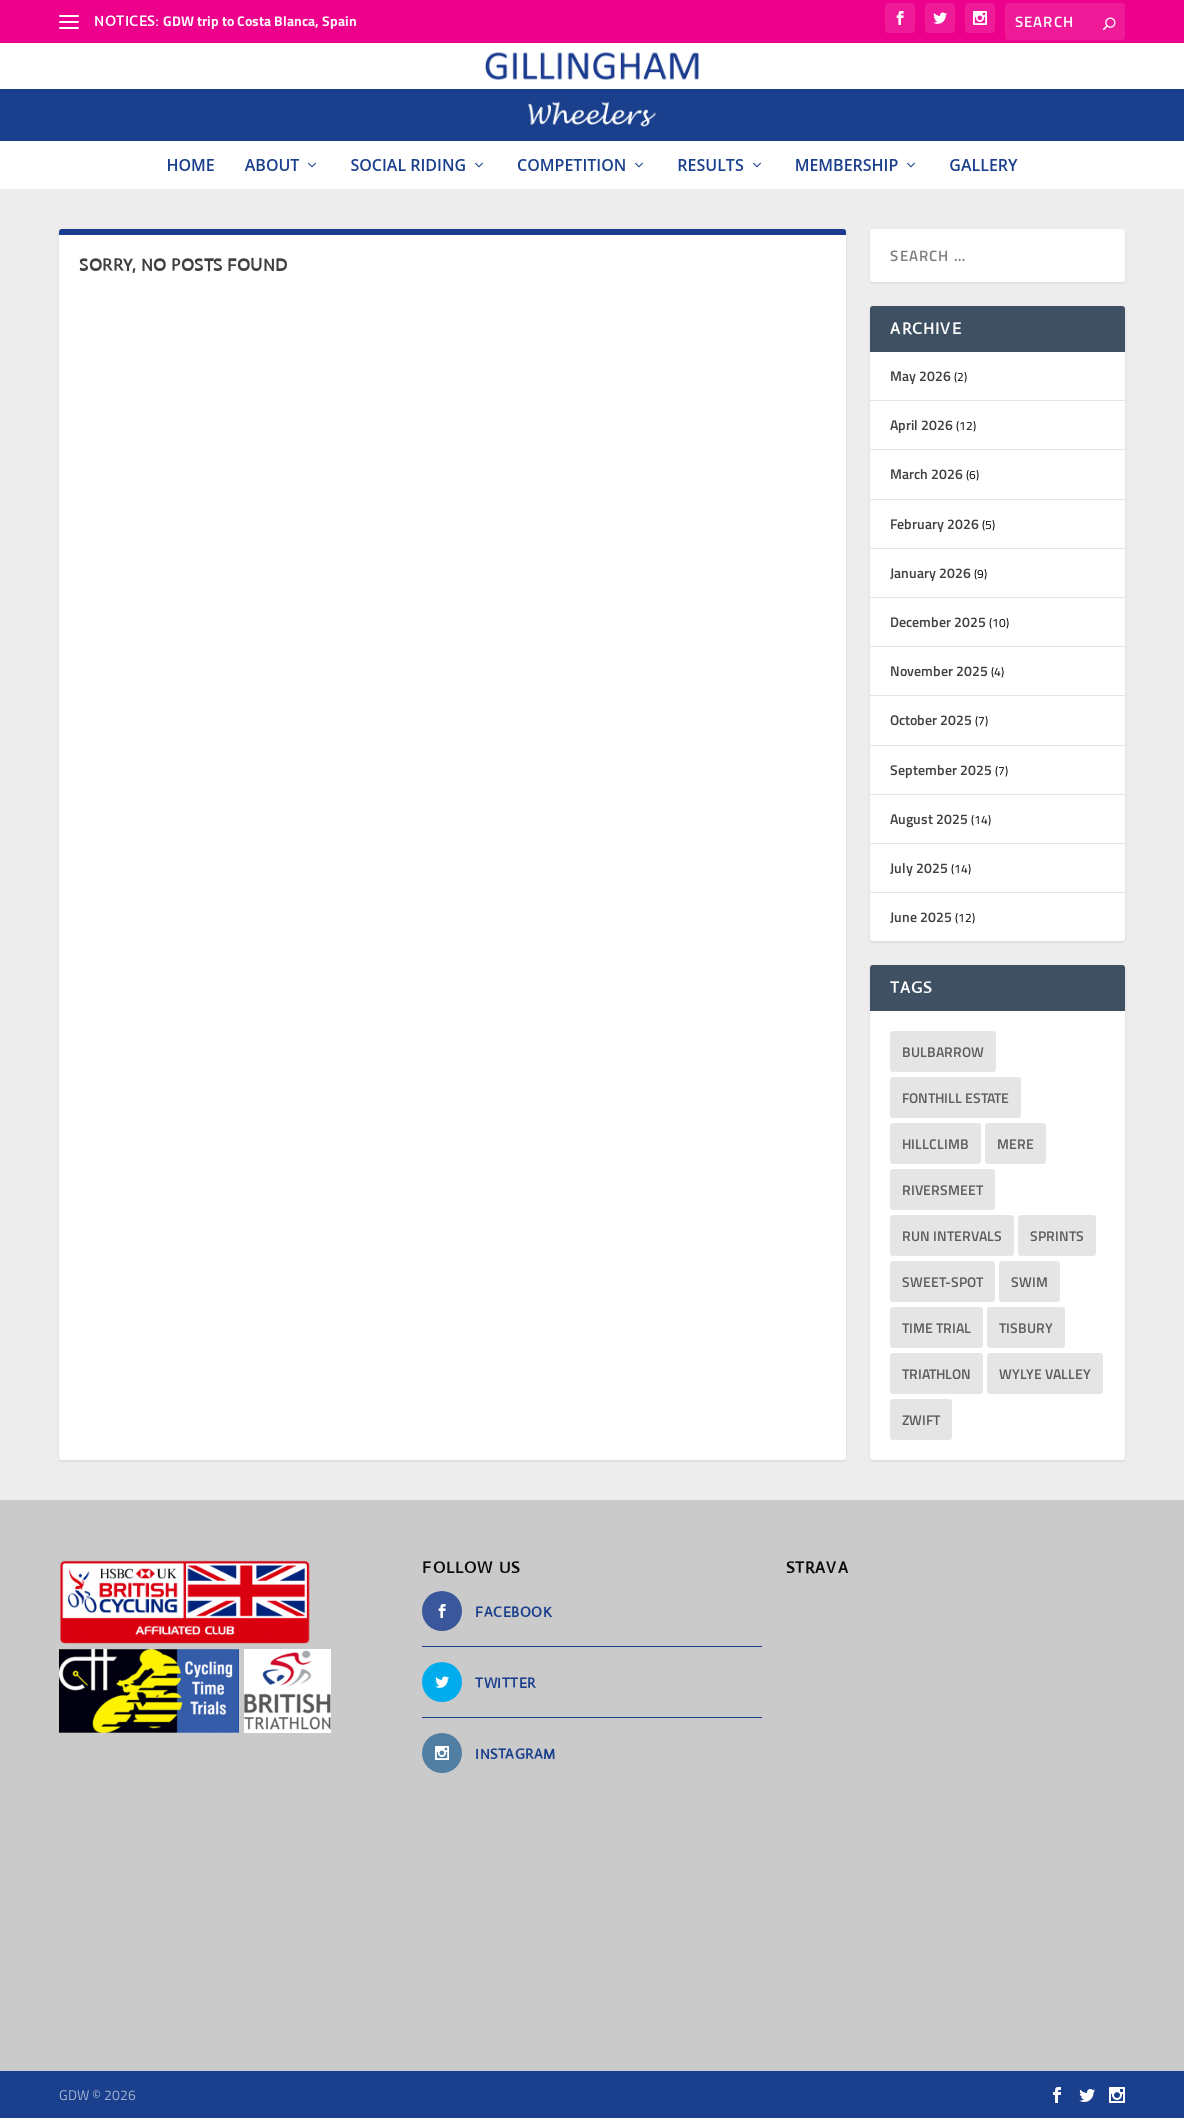 The height and width of the screenshot is (2118, 1184). What do you see at coordinates (934, 523) in the screenshot?
I see `February 2026` at bounding box center [934, 523].